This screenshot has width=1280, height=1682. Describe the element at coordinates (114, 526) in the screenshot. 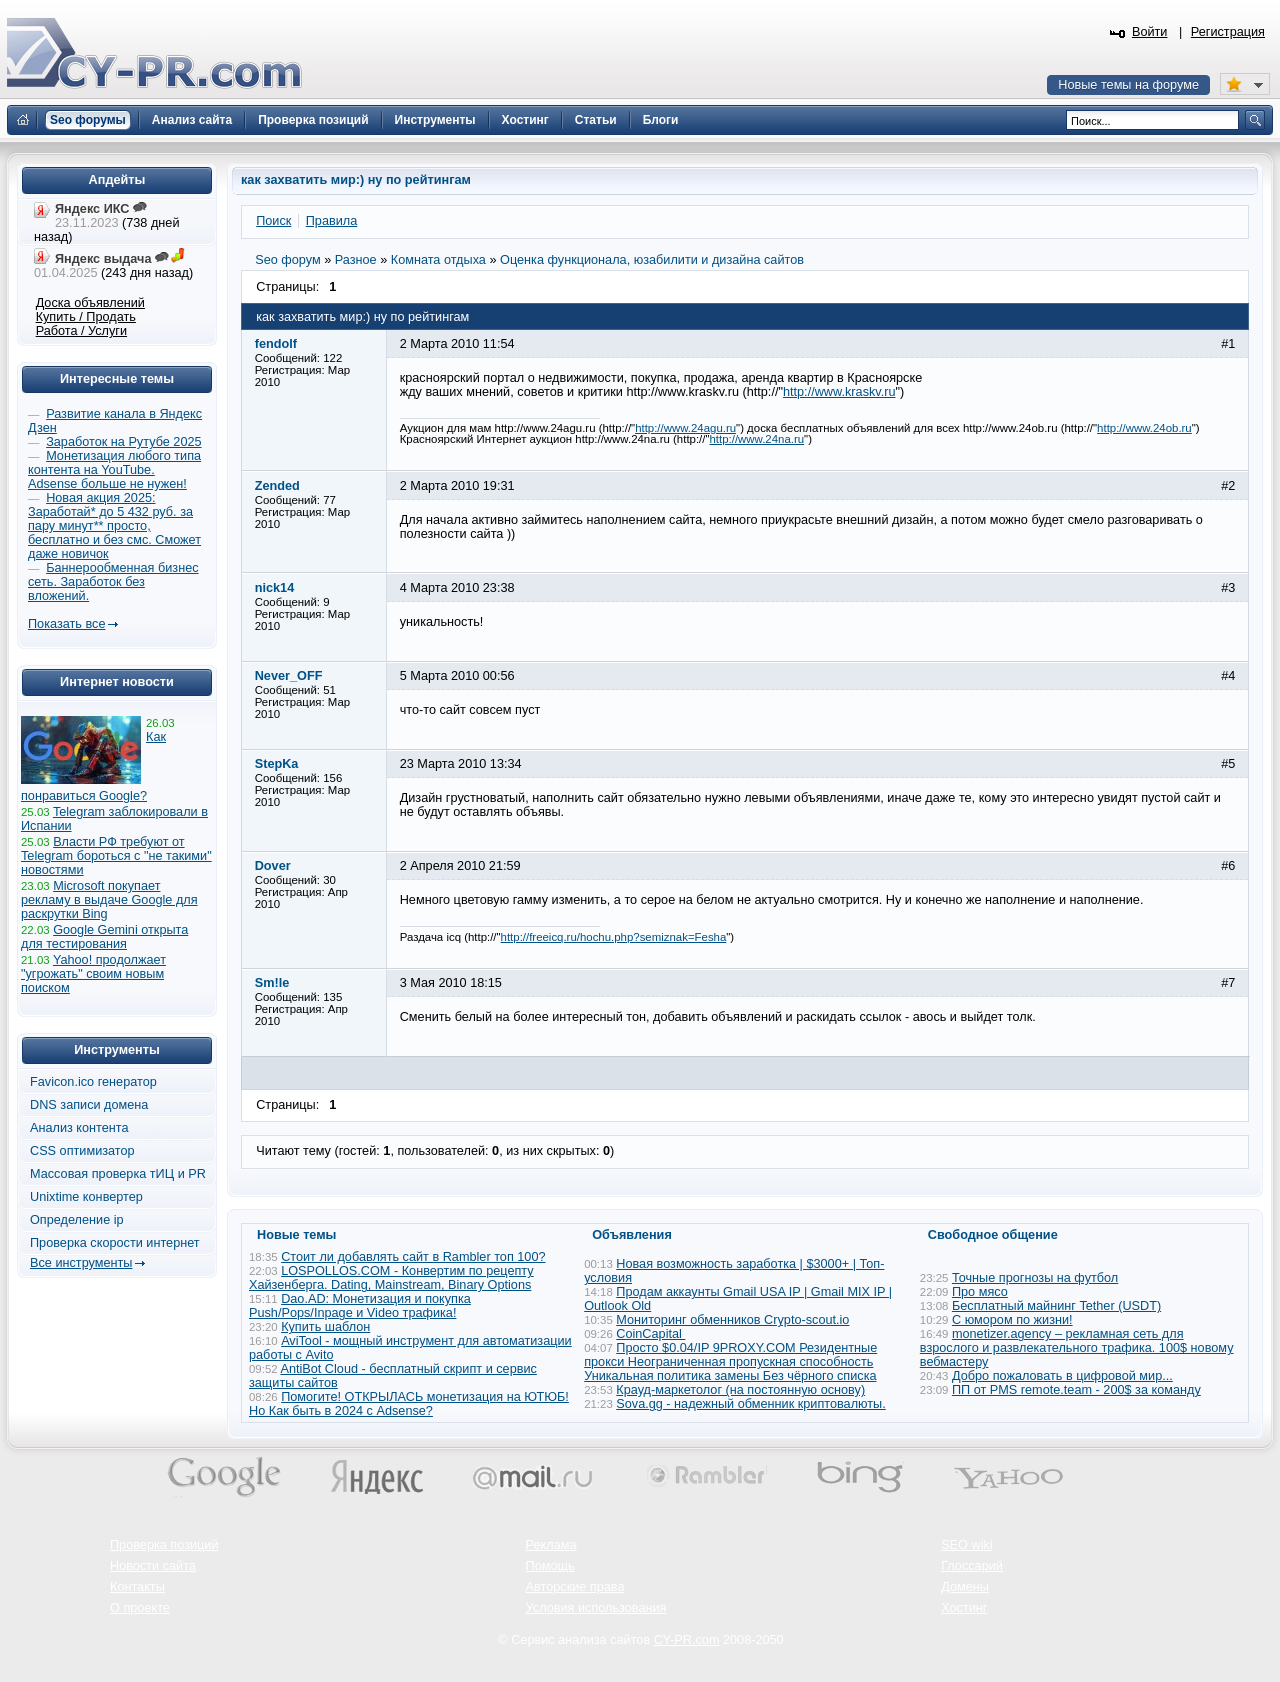

I see `Новая акция 2025: Заработай* до 5 432 руб. за пару минут** просто, бесплатно и без смс. Сможет даже новичок` at that location.